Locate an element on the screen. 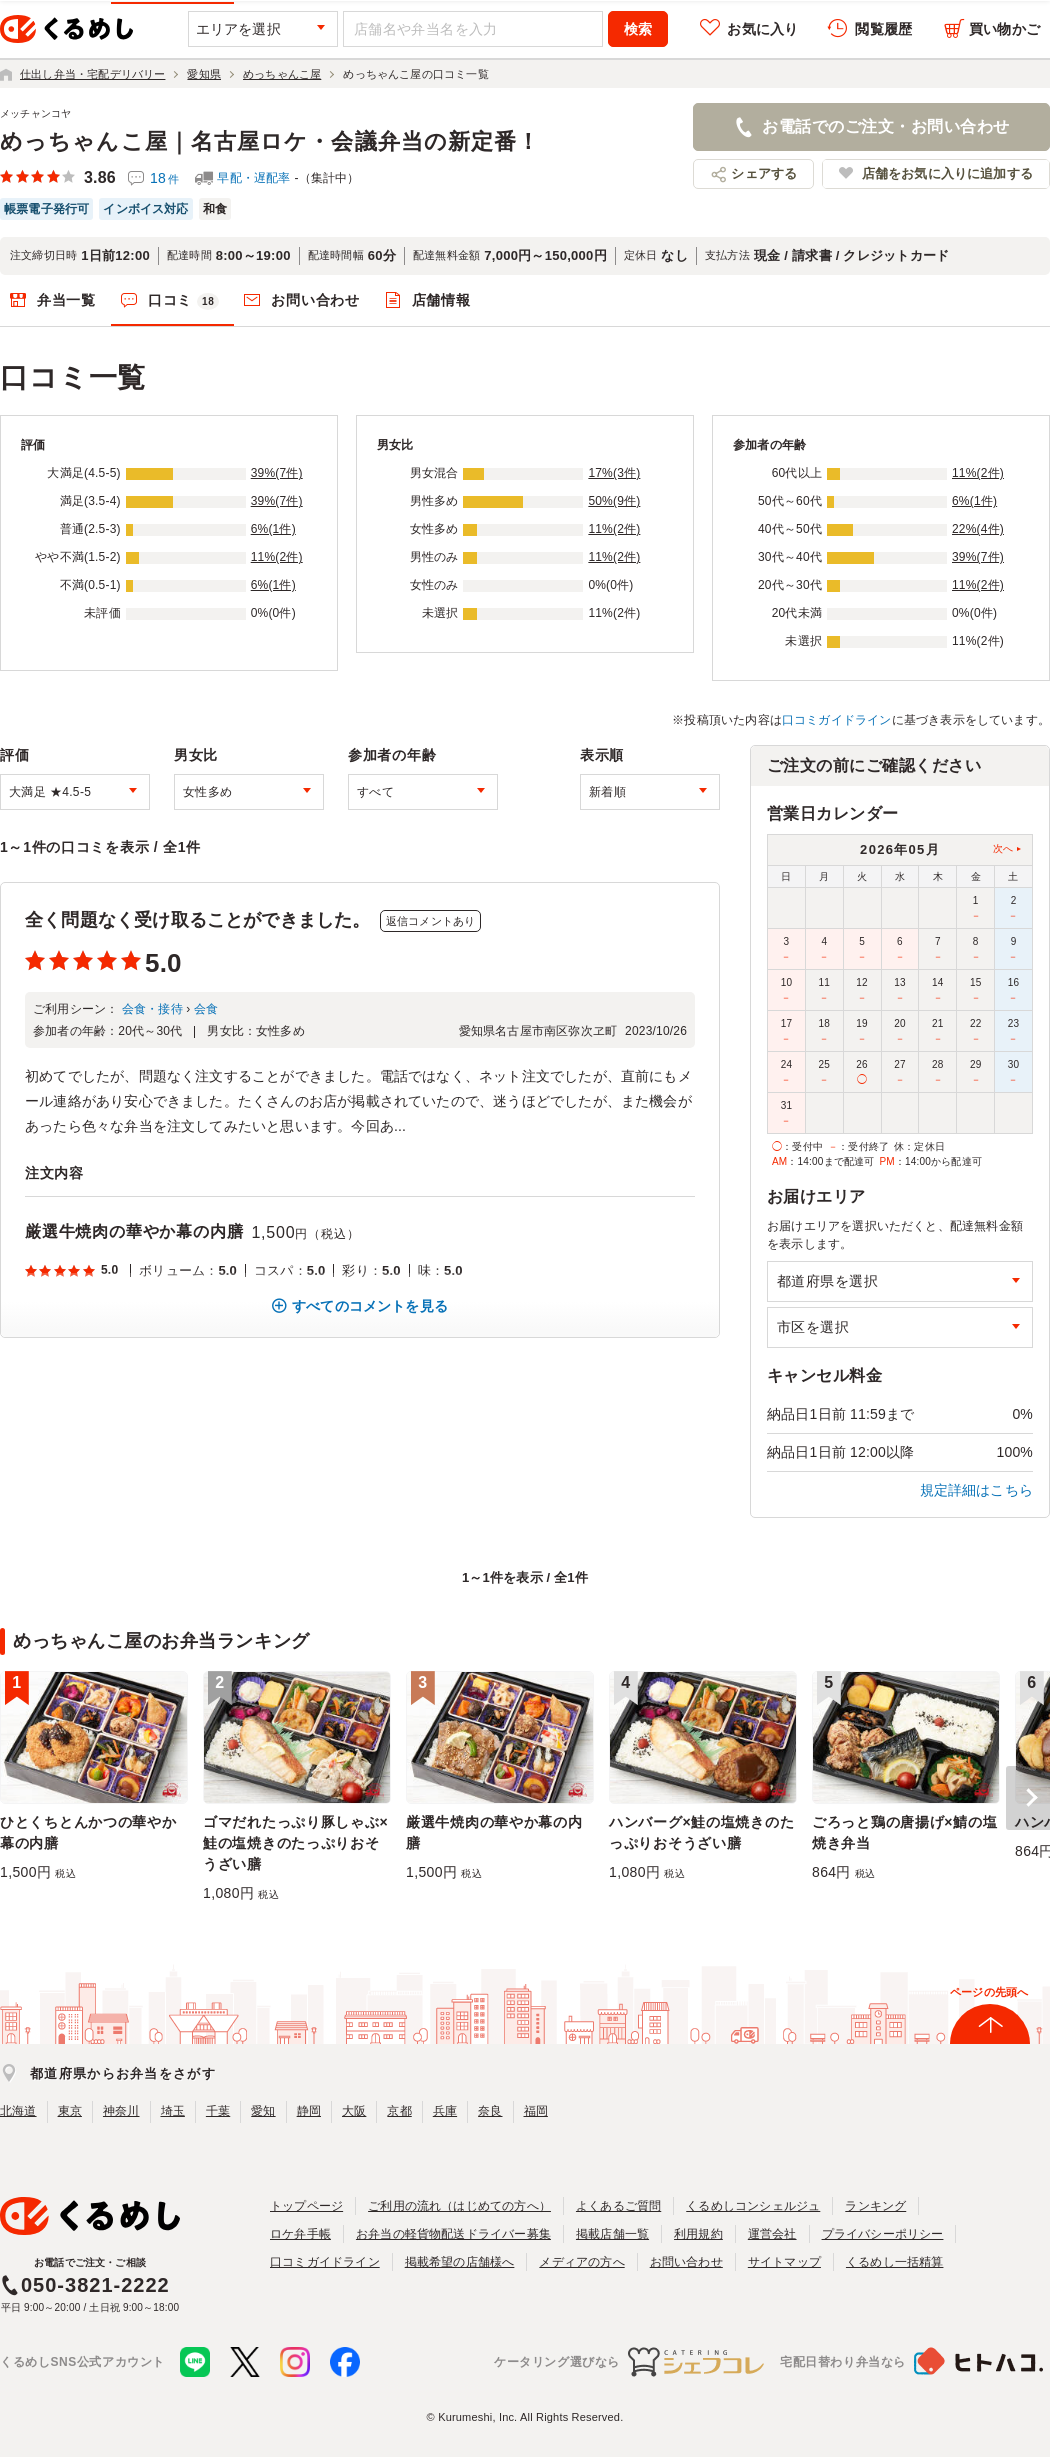 This screenshot has height=2457, width=1050. 掲載店舗一覧 is located at coordinates (612, 2234).